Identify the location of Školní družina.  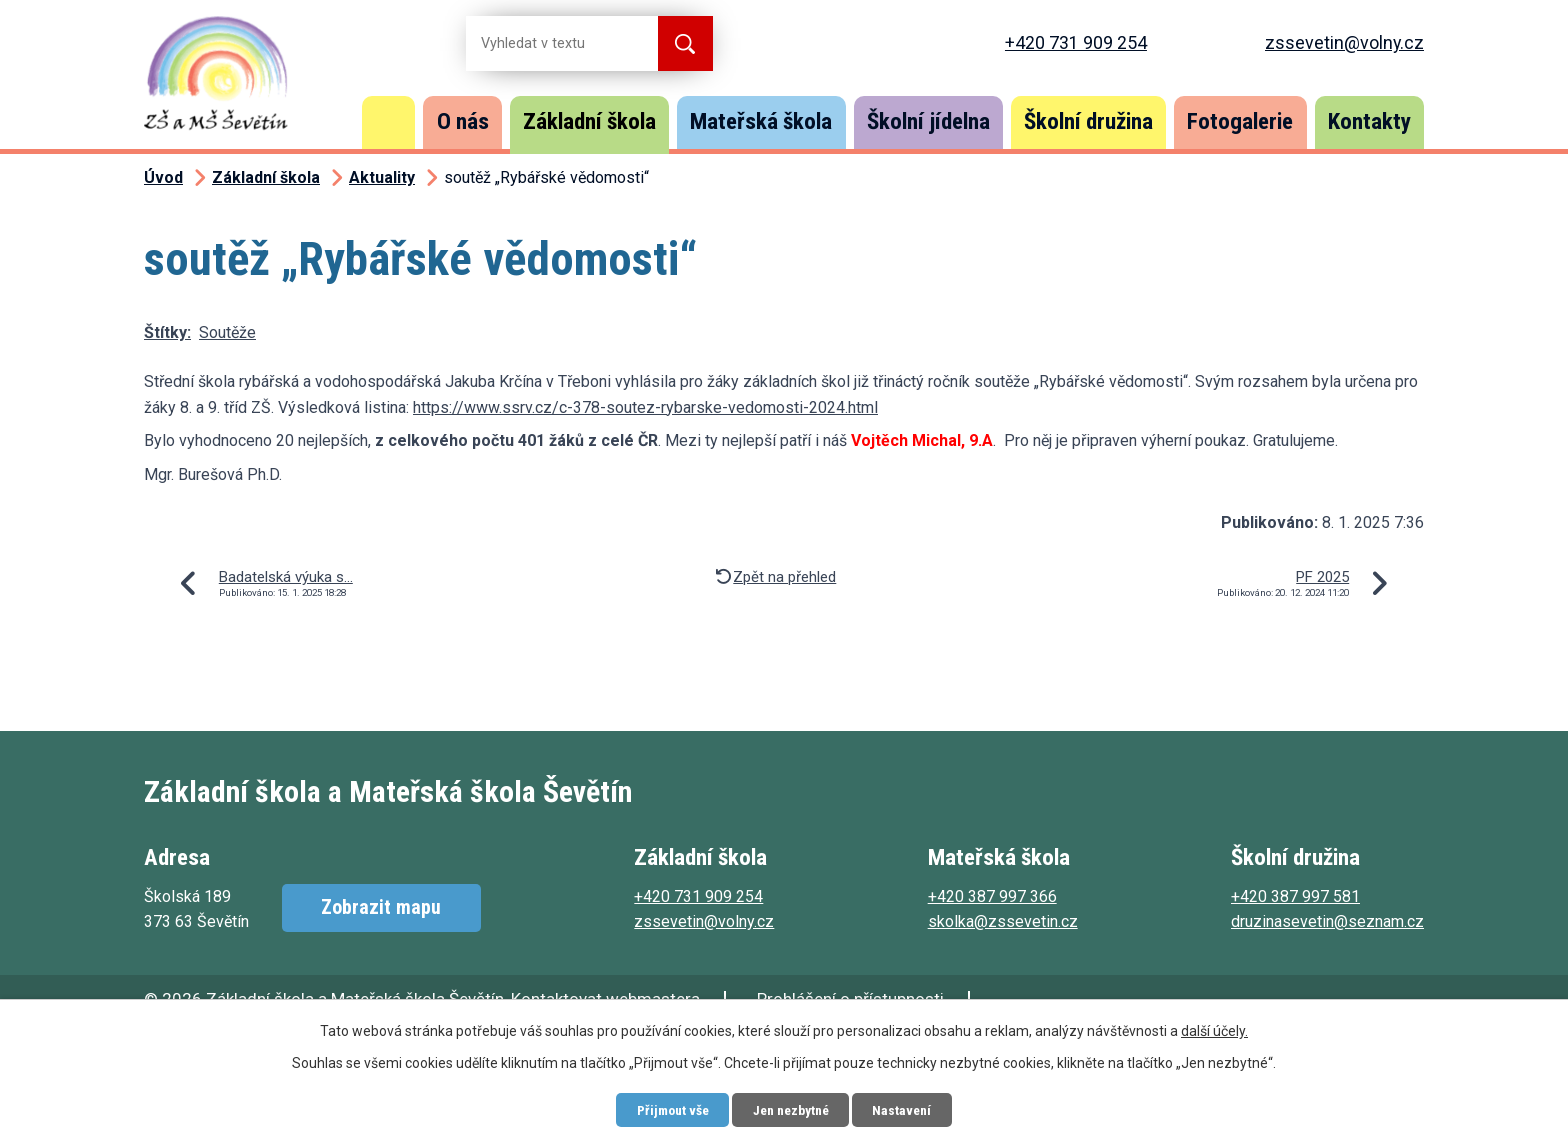
(1088, 121).